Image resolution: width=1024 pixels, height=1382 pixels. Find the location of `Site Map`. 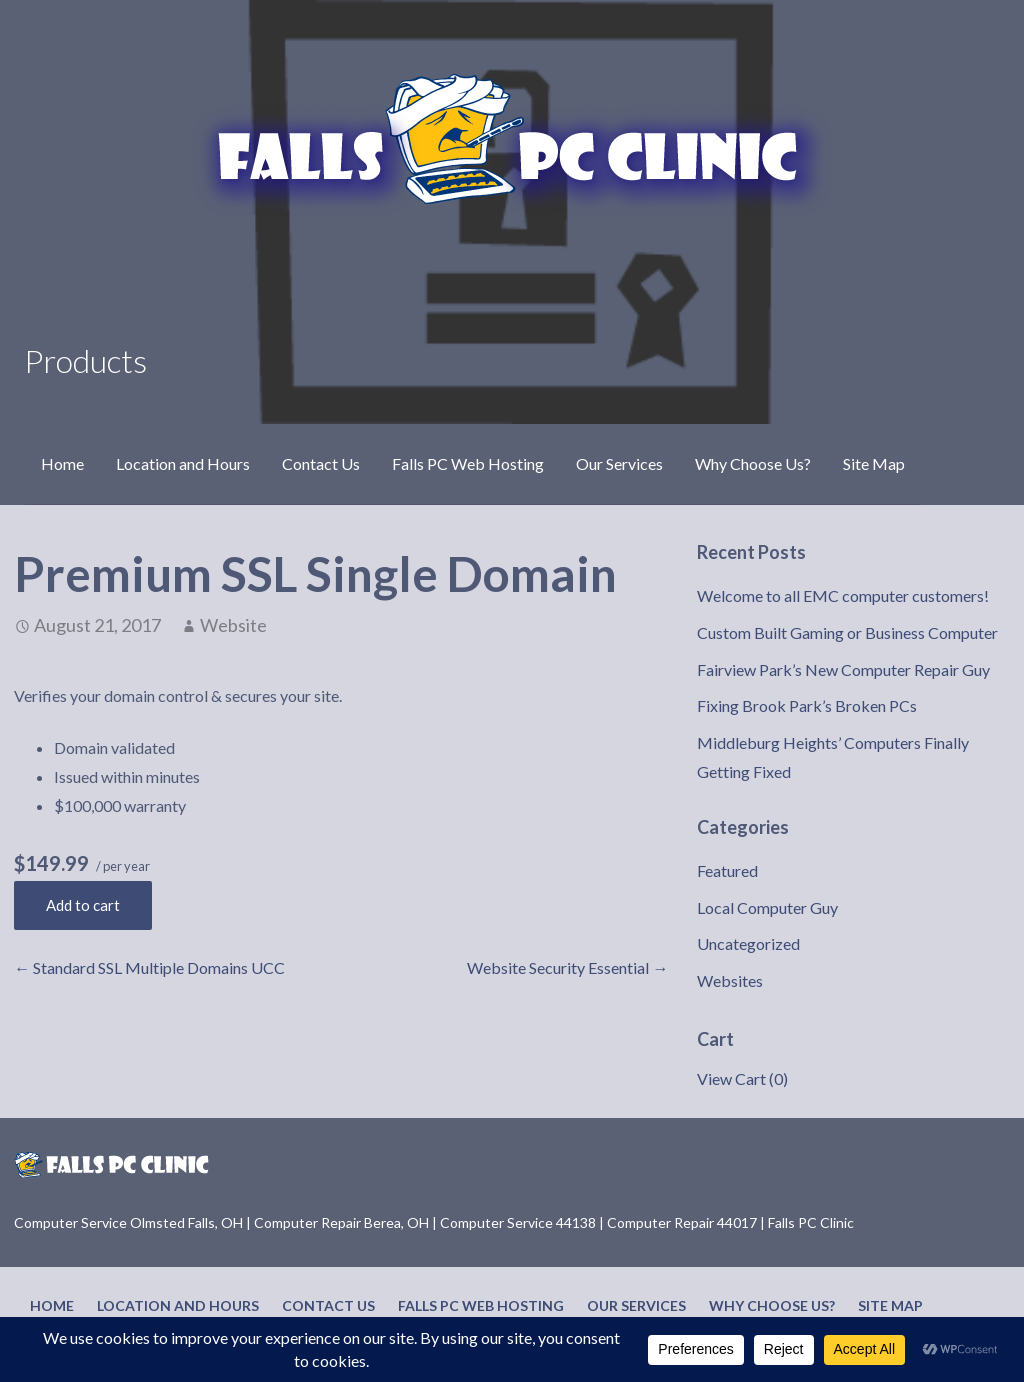

Site Map is located at coordinates (874, 463).